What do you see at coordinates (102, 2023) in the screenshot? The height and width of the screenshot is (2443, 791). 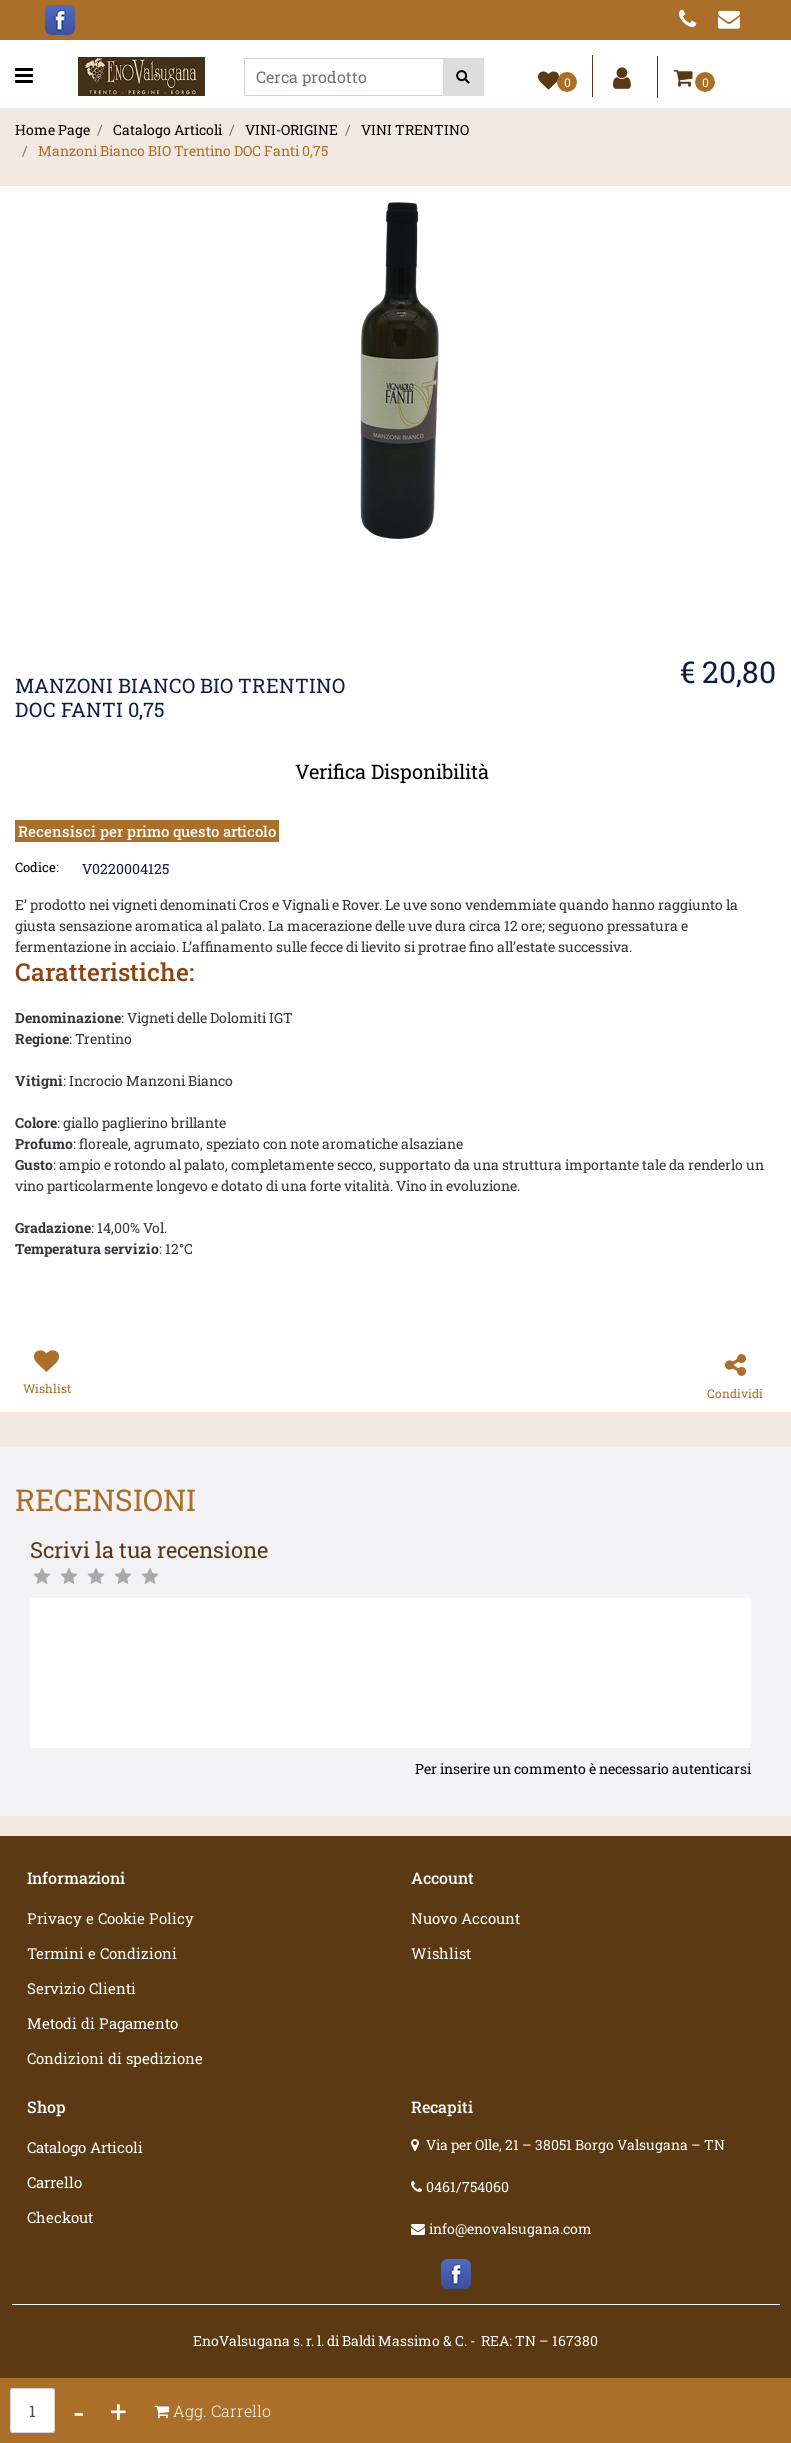 I see `Metodi di Pagamento` at bounding box center [102, 2023].